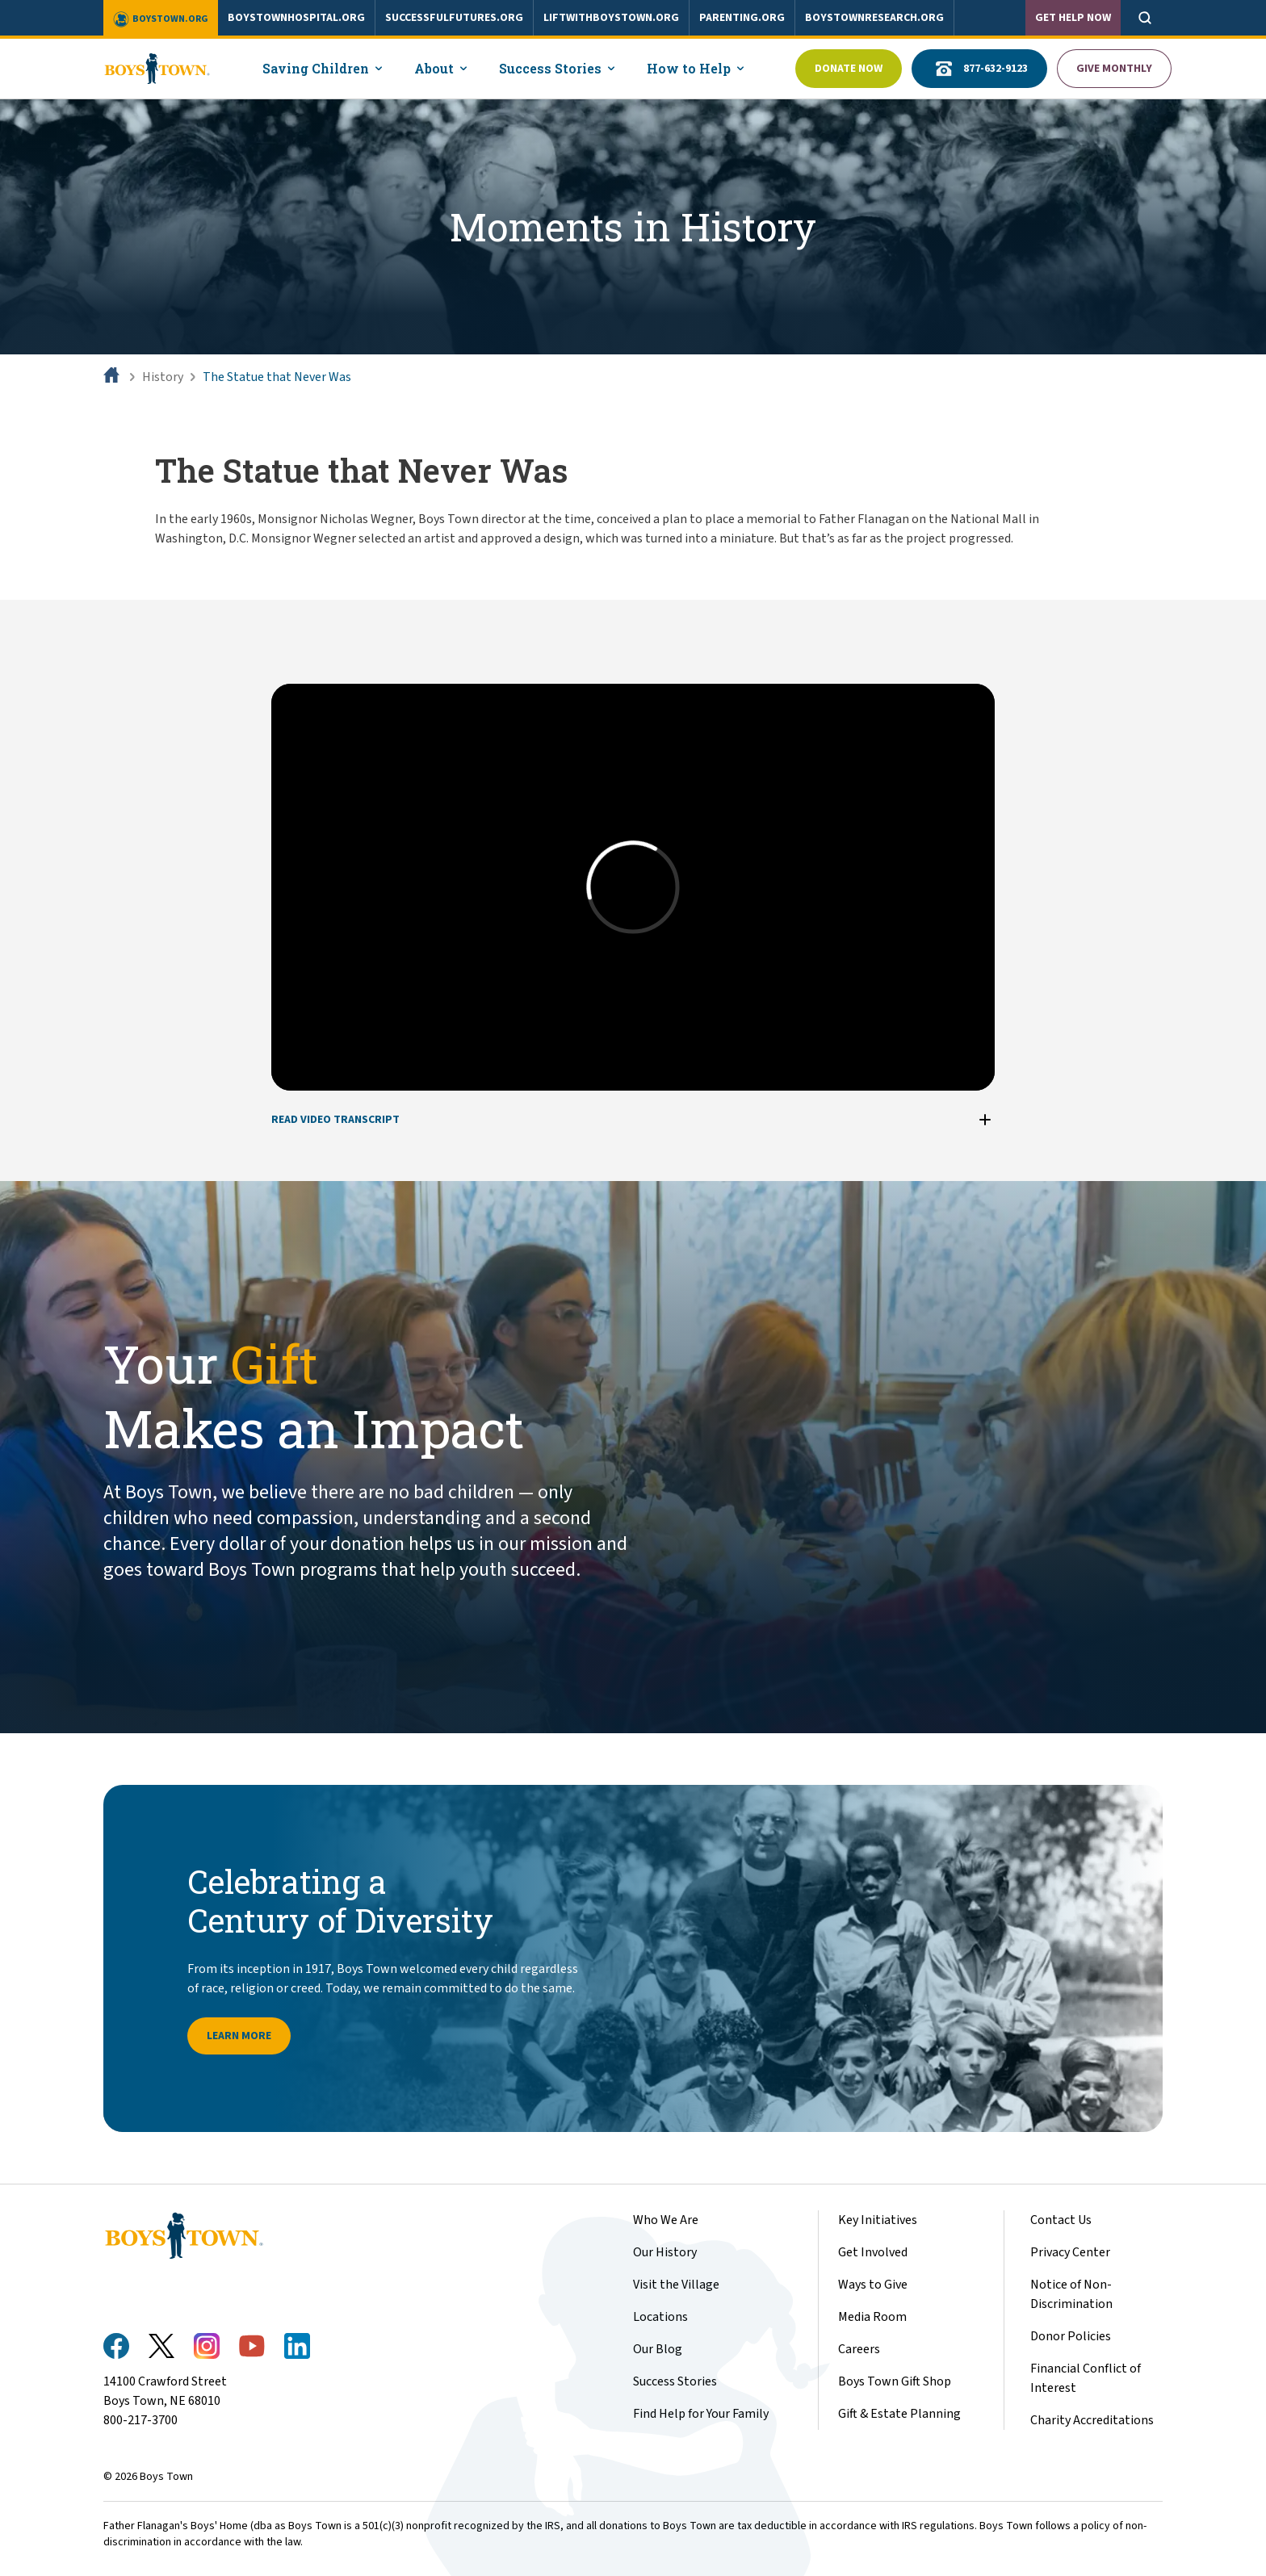  What do you see at coordinates (874, 18) in the screenshot?
I see `boystownresearch.org` at bounding box center [874, 18].